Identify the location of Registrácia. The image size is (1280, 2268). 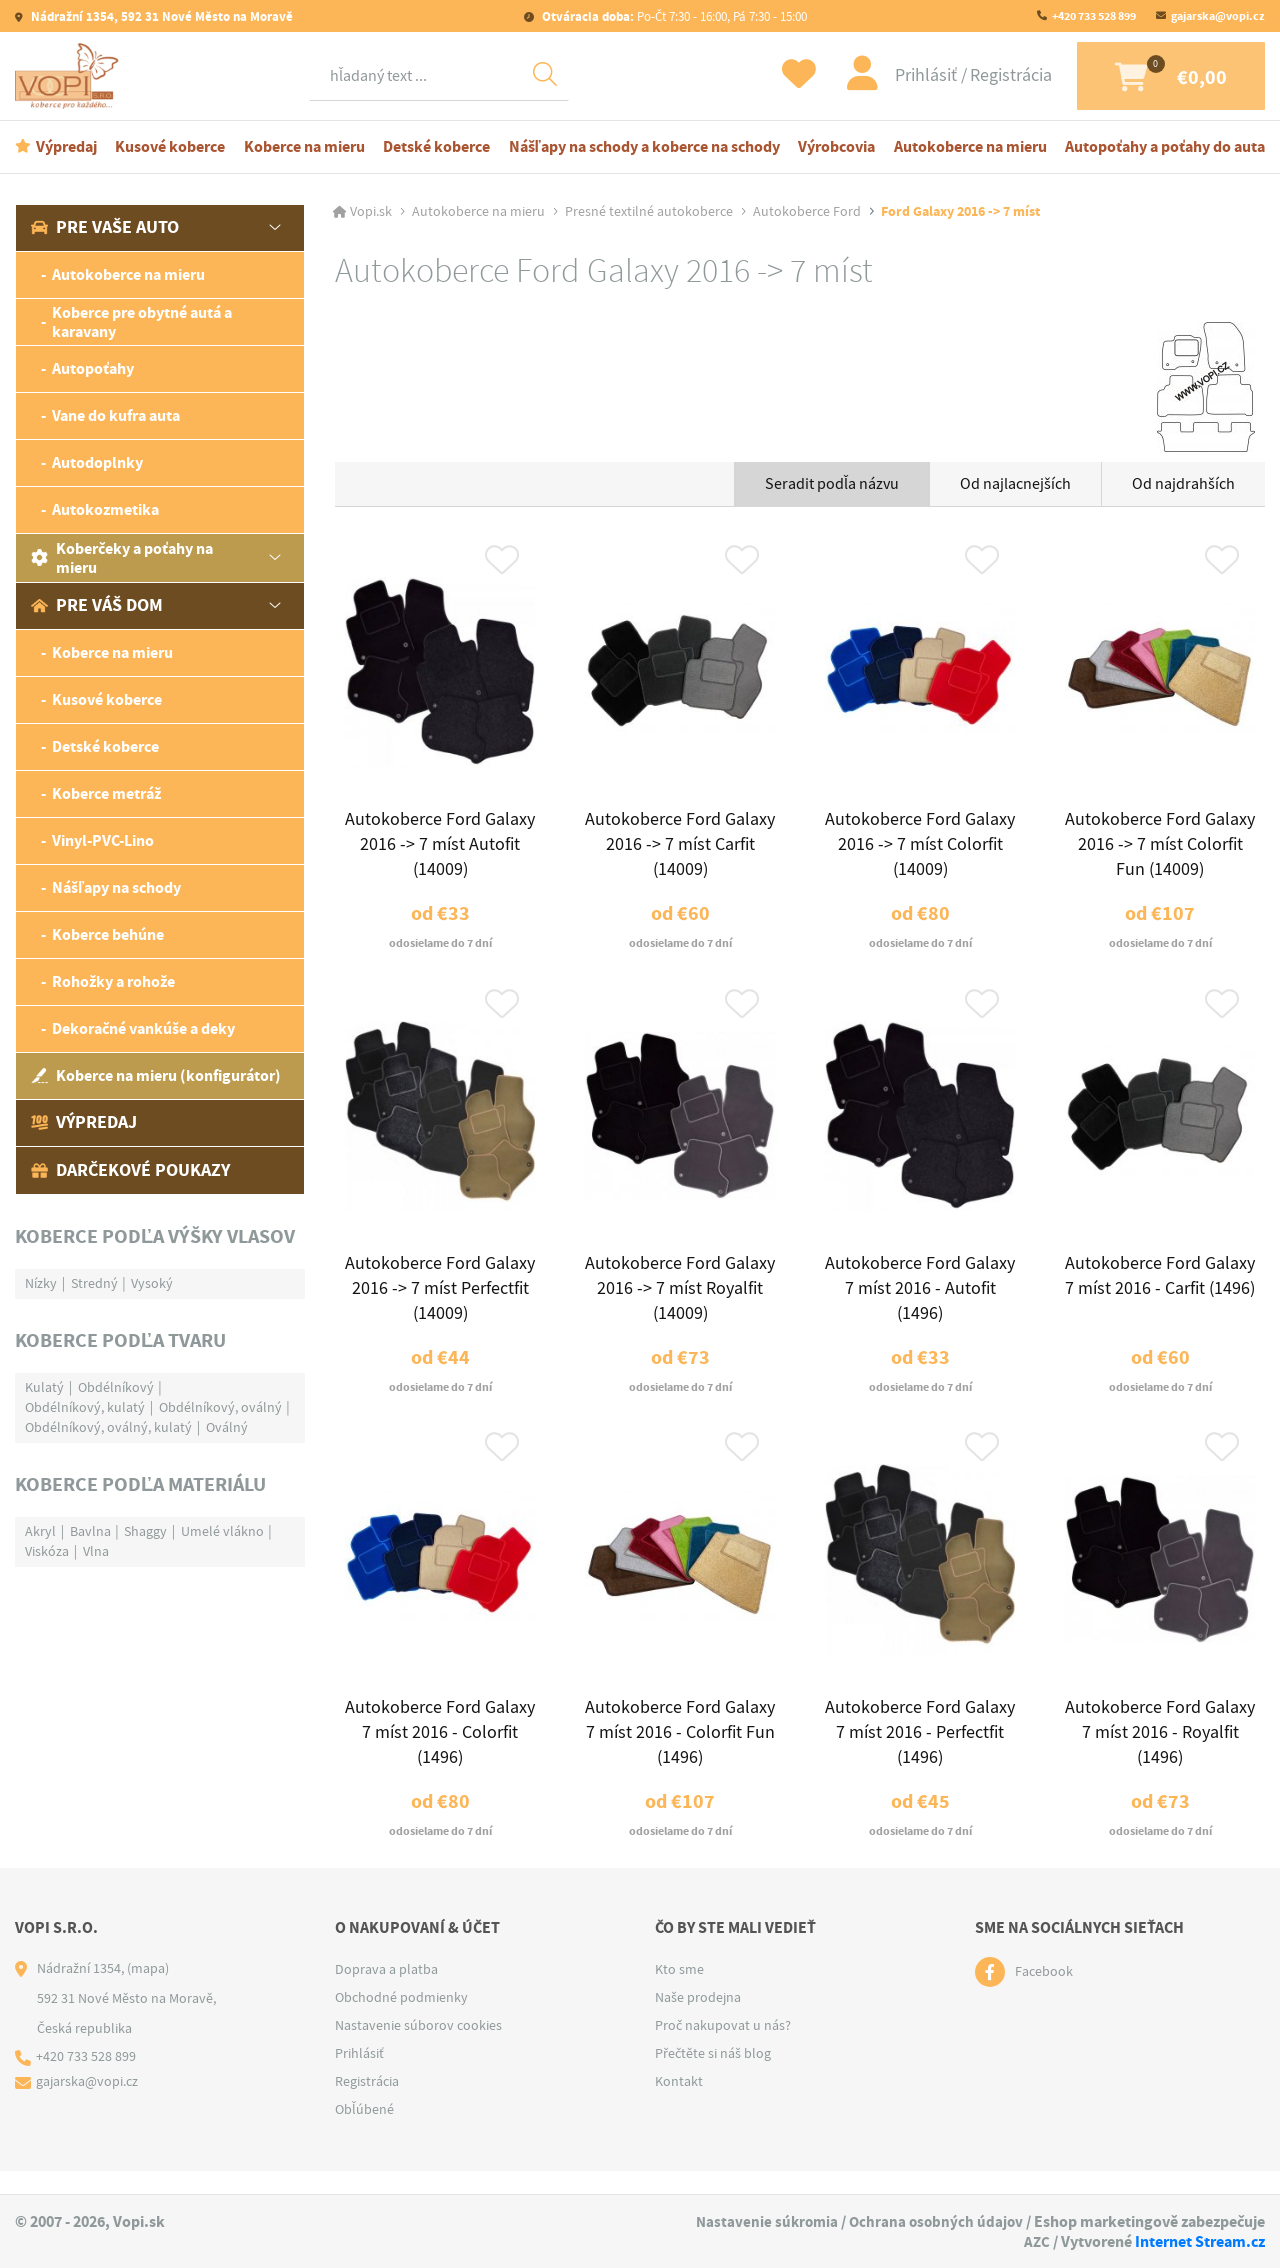
(990, 76).